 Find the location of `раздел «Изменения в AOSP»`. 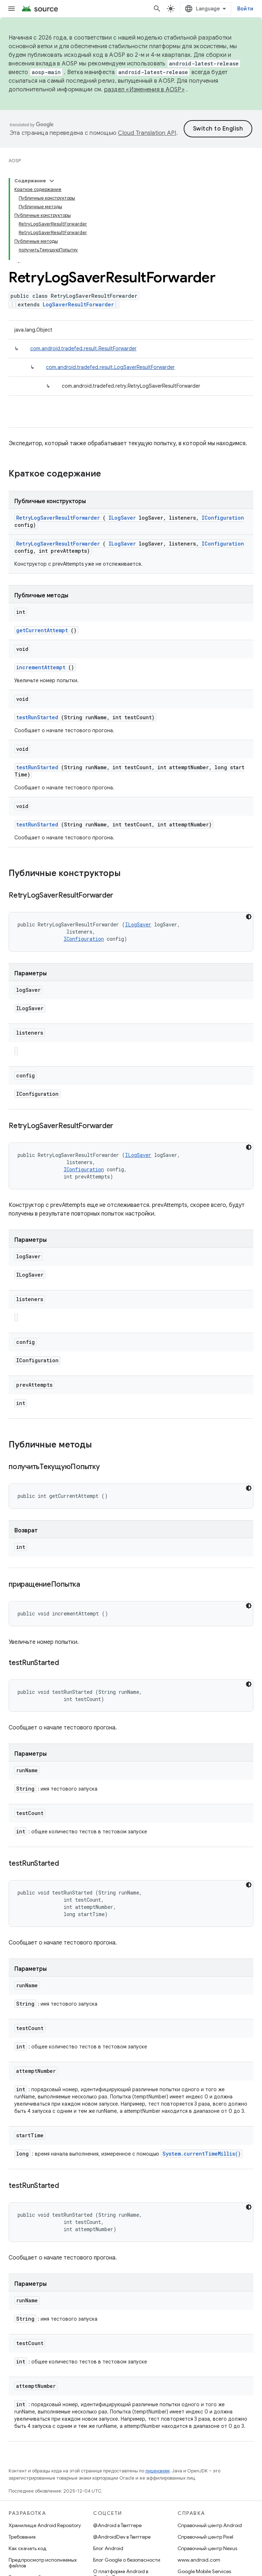

раздел «Изменения в AOSP» is located at coordinates (144, 89).